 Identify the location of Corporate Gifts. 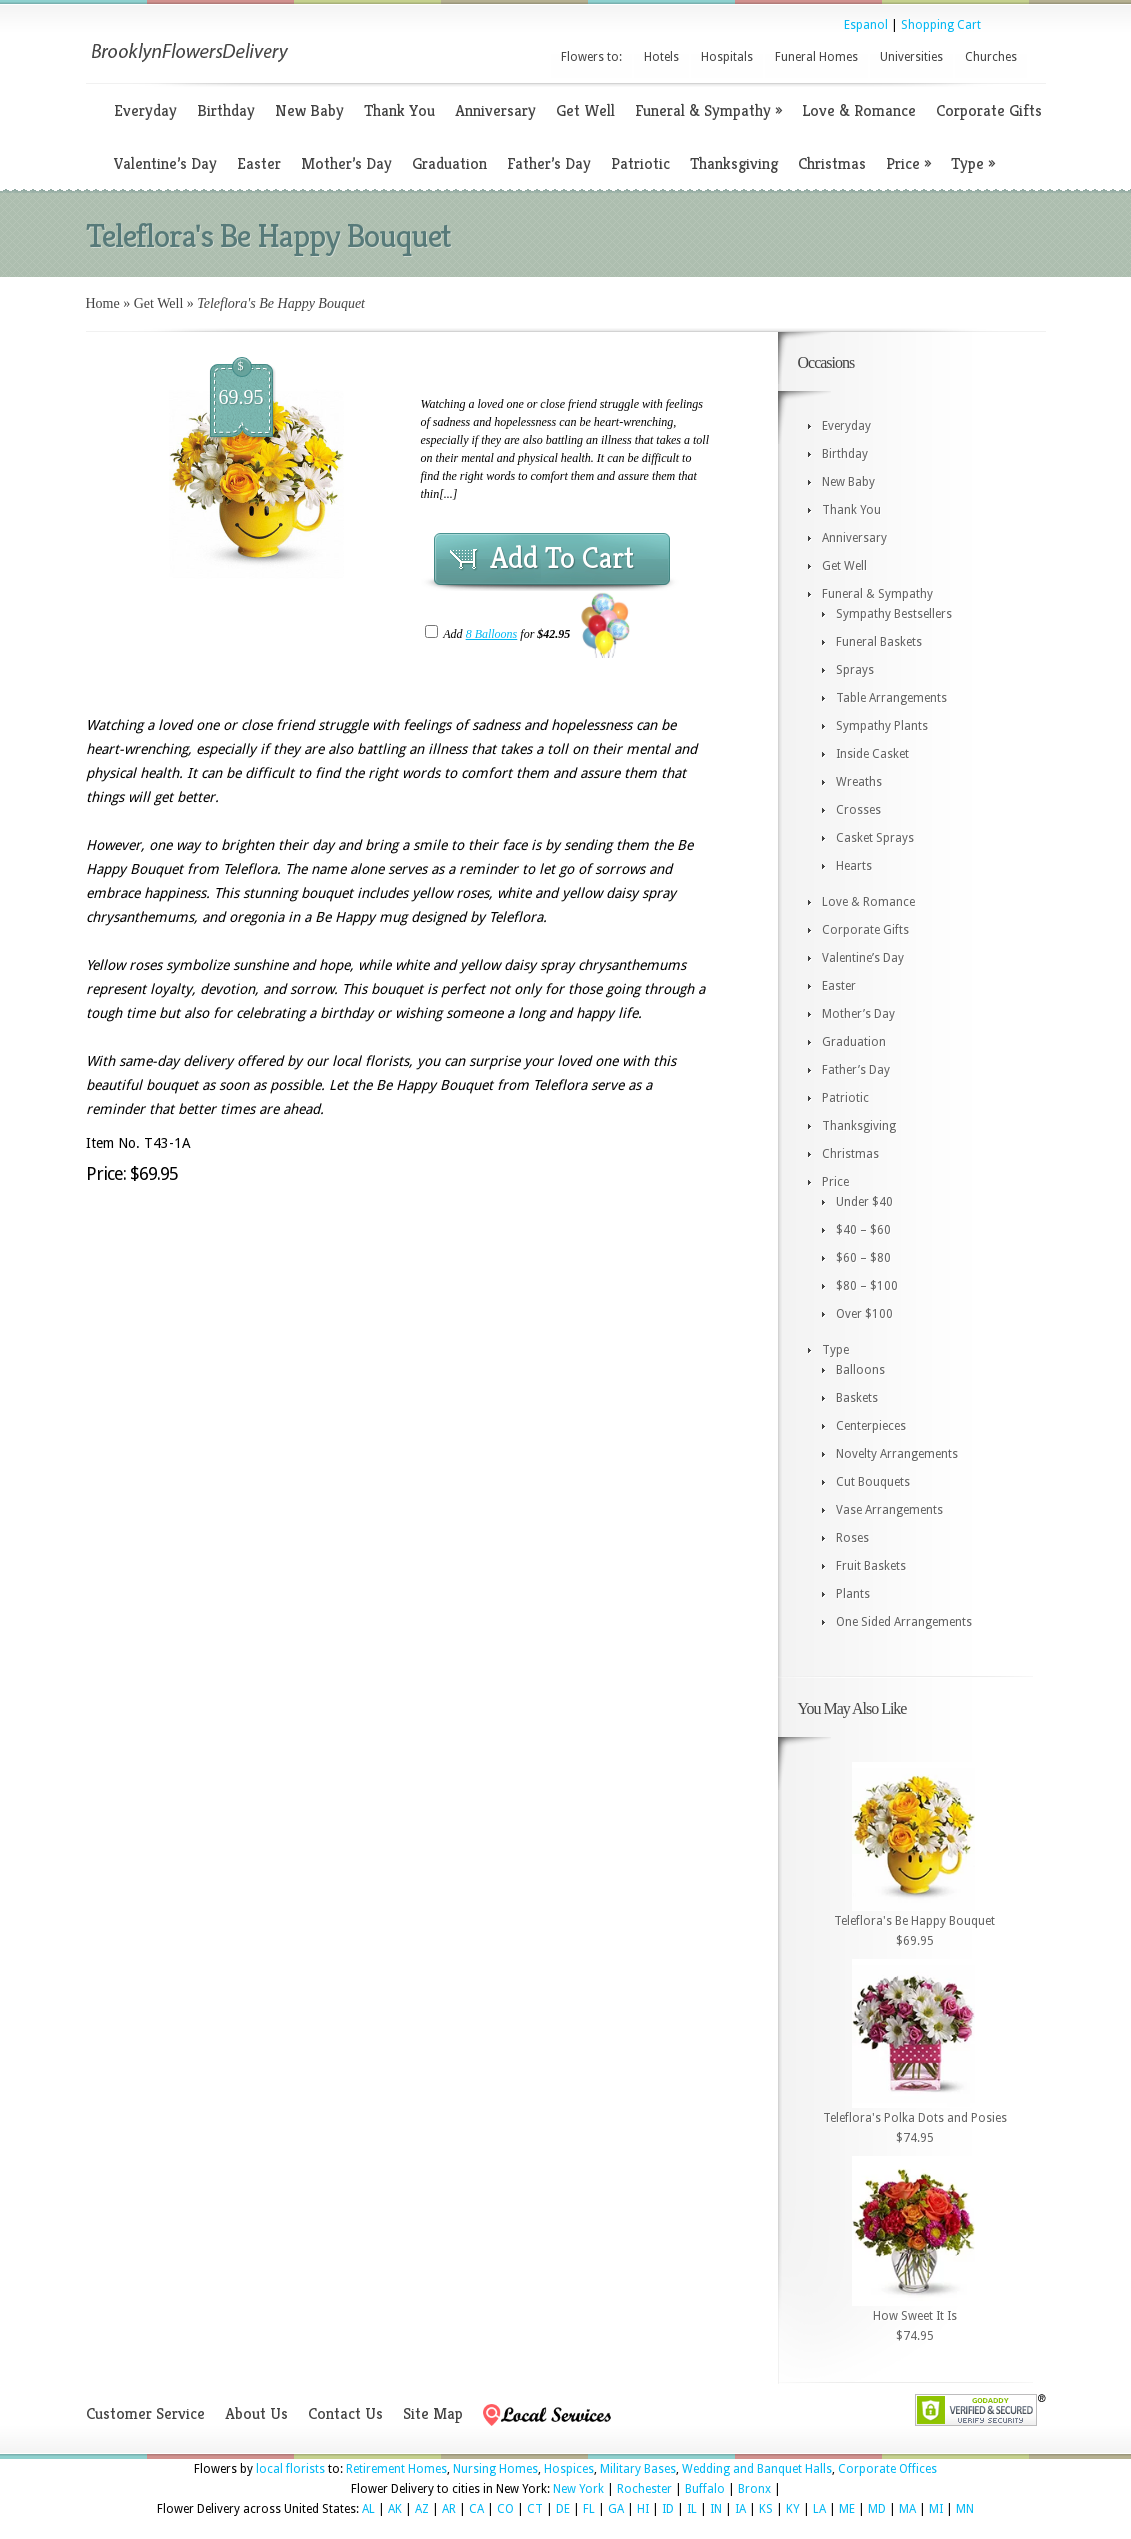
(989, 110).